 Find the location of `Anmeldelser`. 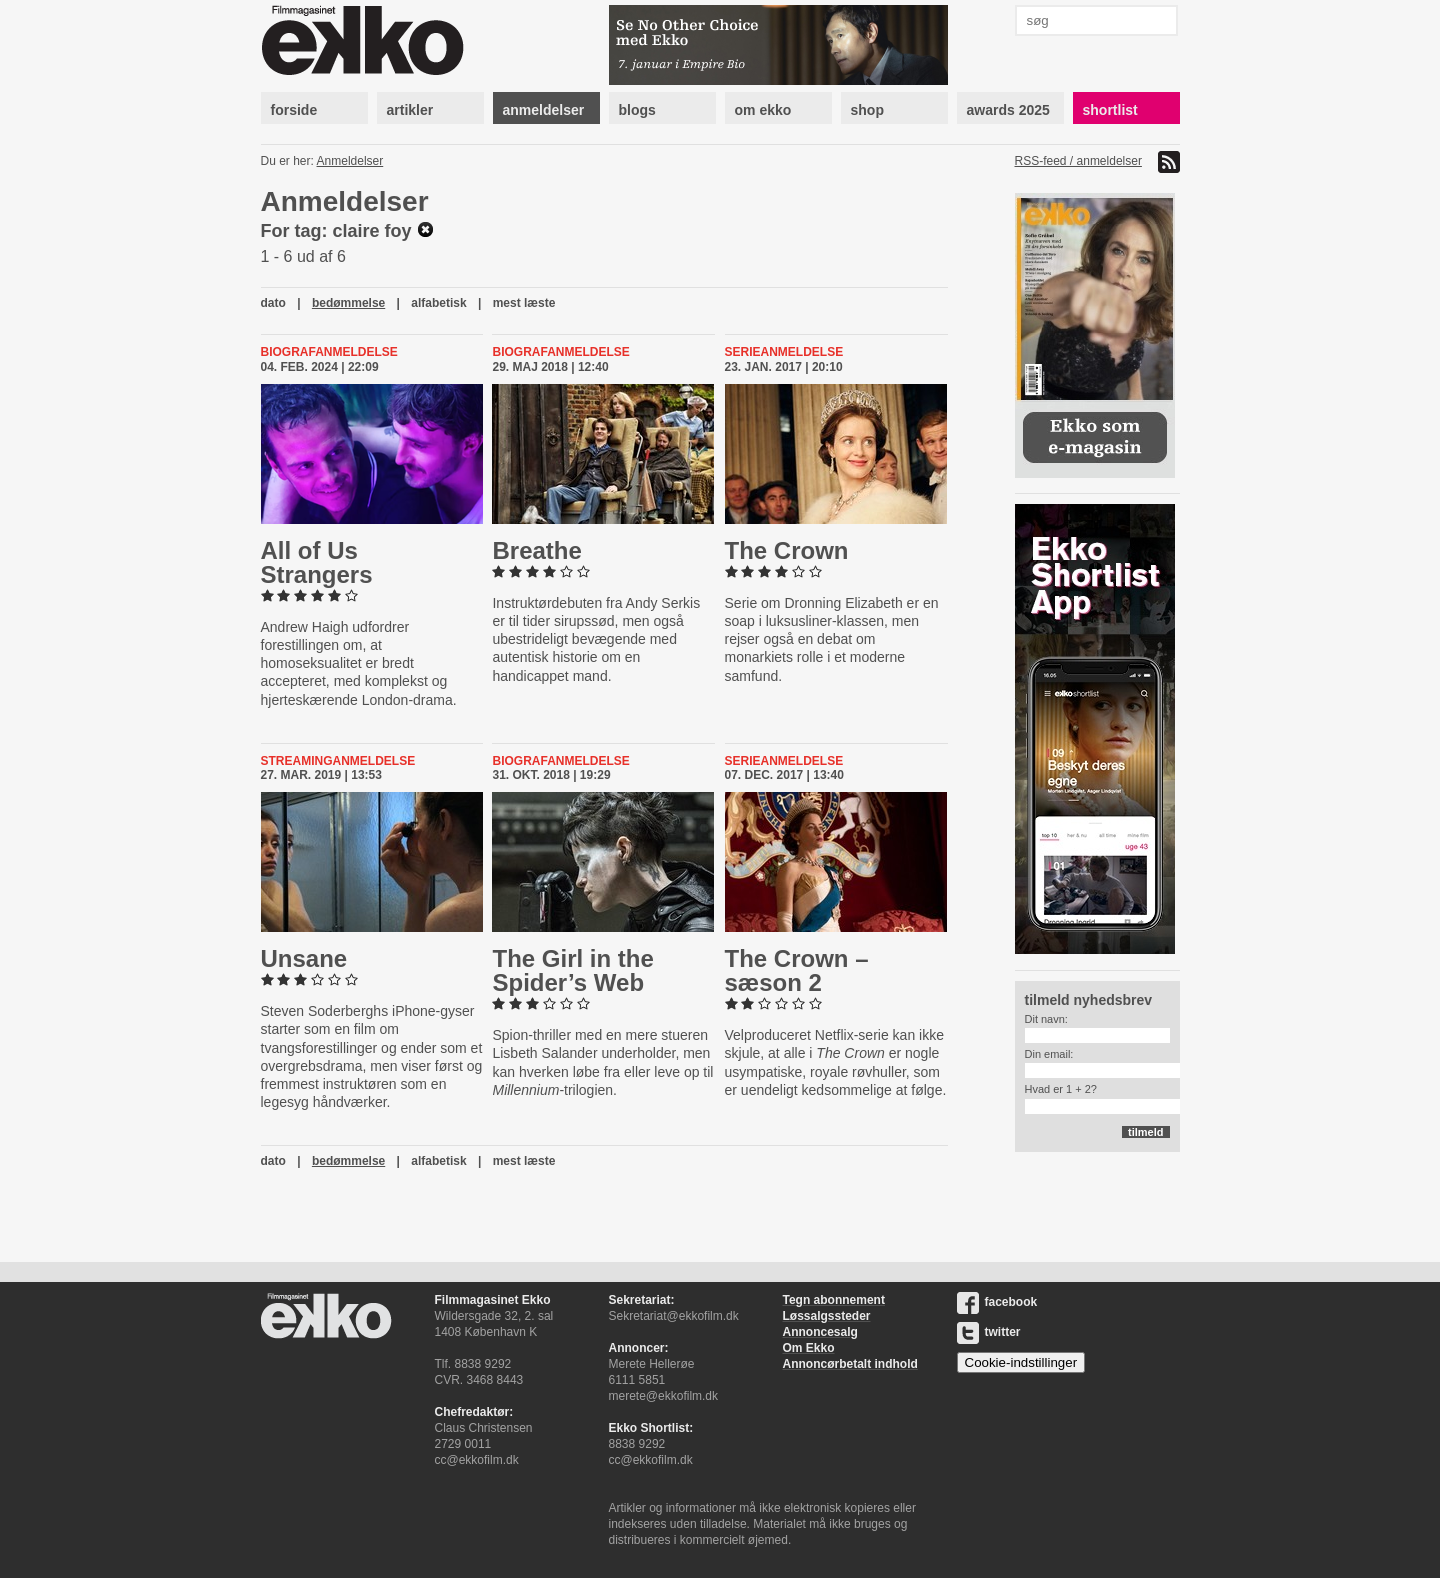

Anmeldelser is located at coordinates (350, 161).